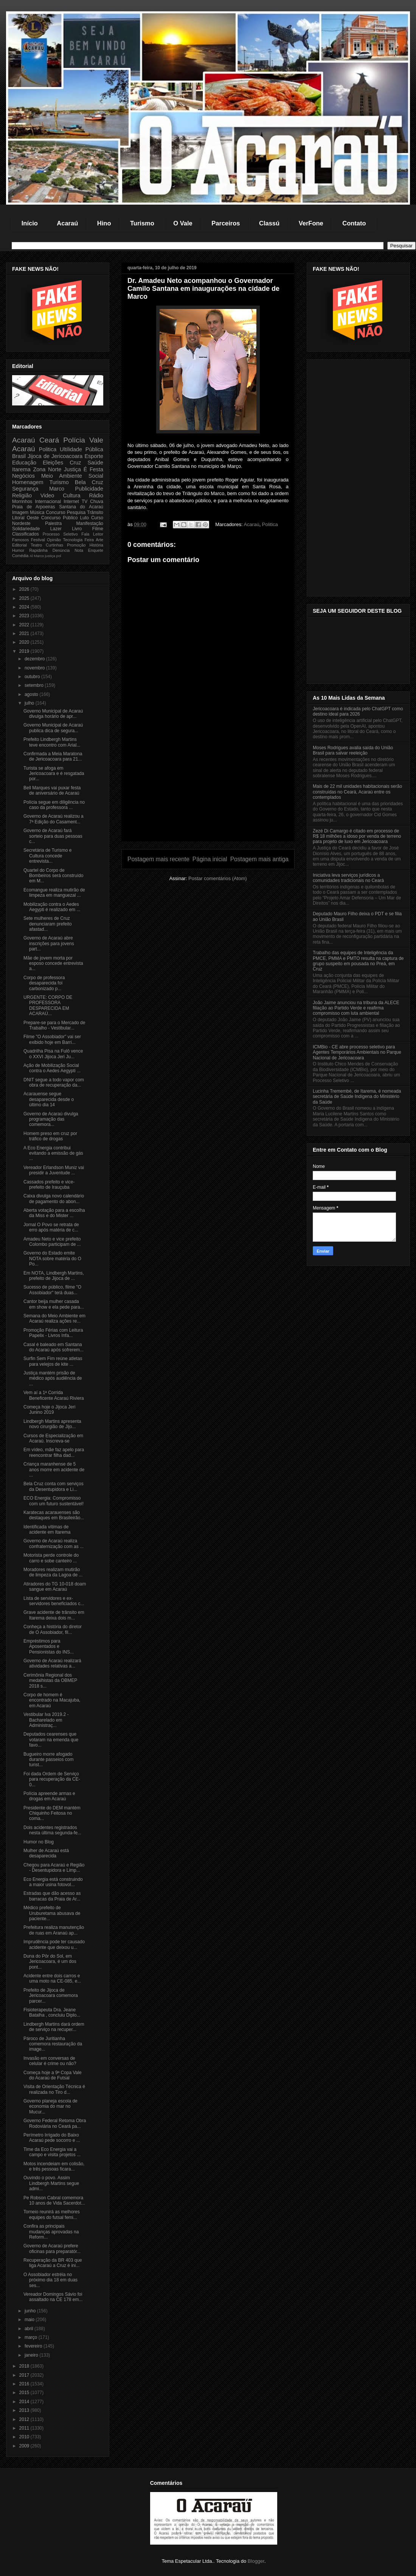 This screenshot has height=2576, width=416. I want to click on 2018, so click(25, 2366).